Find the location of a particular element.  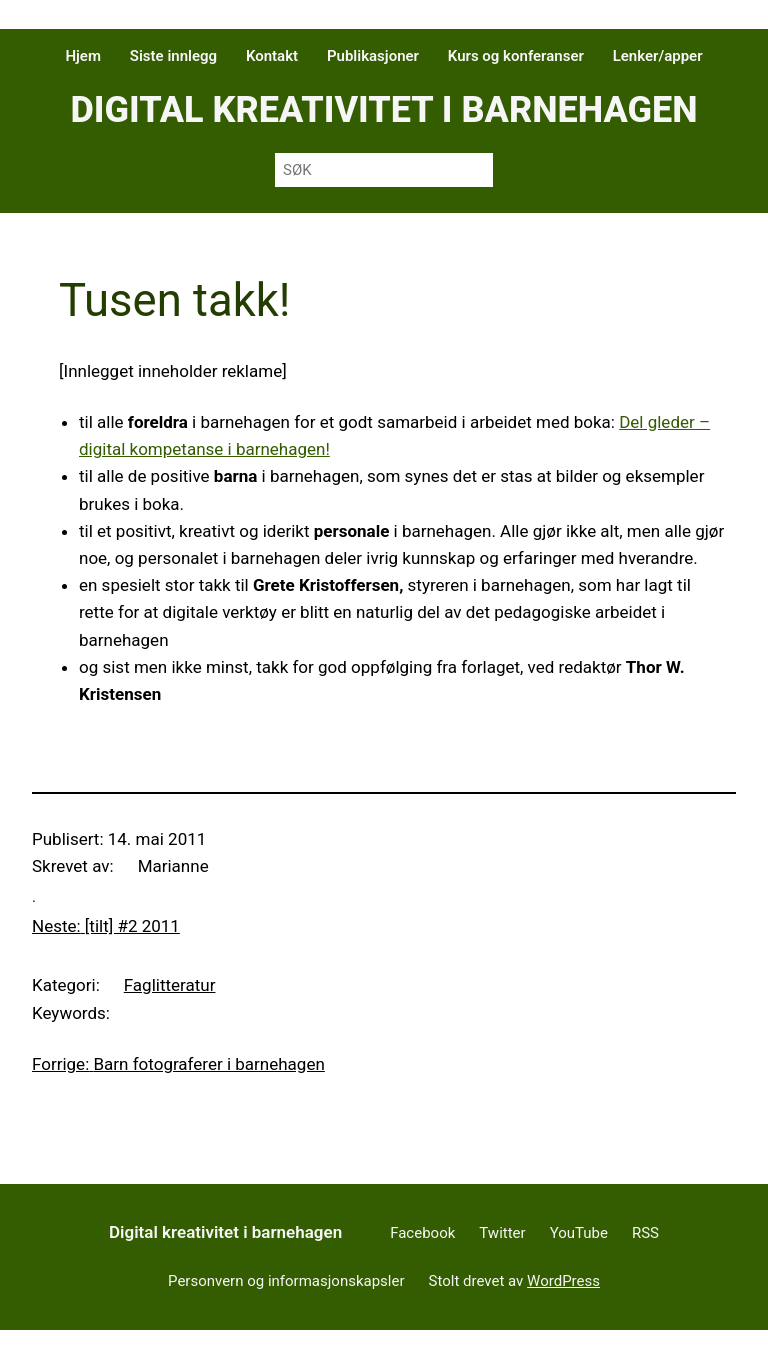

Digital kreativitet i barnehagen is located at coordinates (383, 110).